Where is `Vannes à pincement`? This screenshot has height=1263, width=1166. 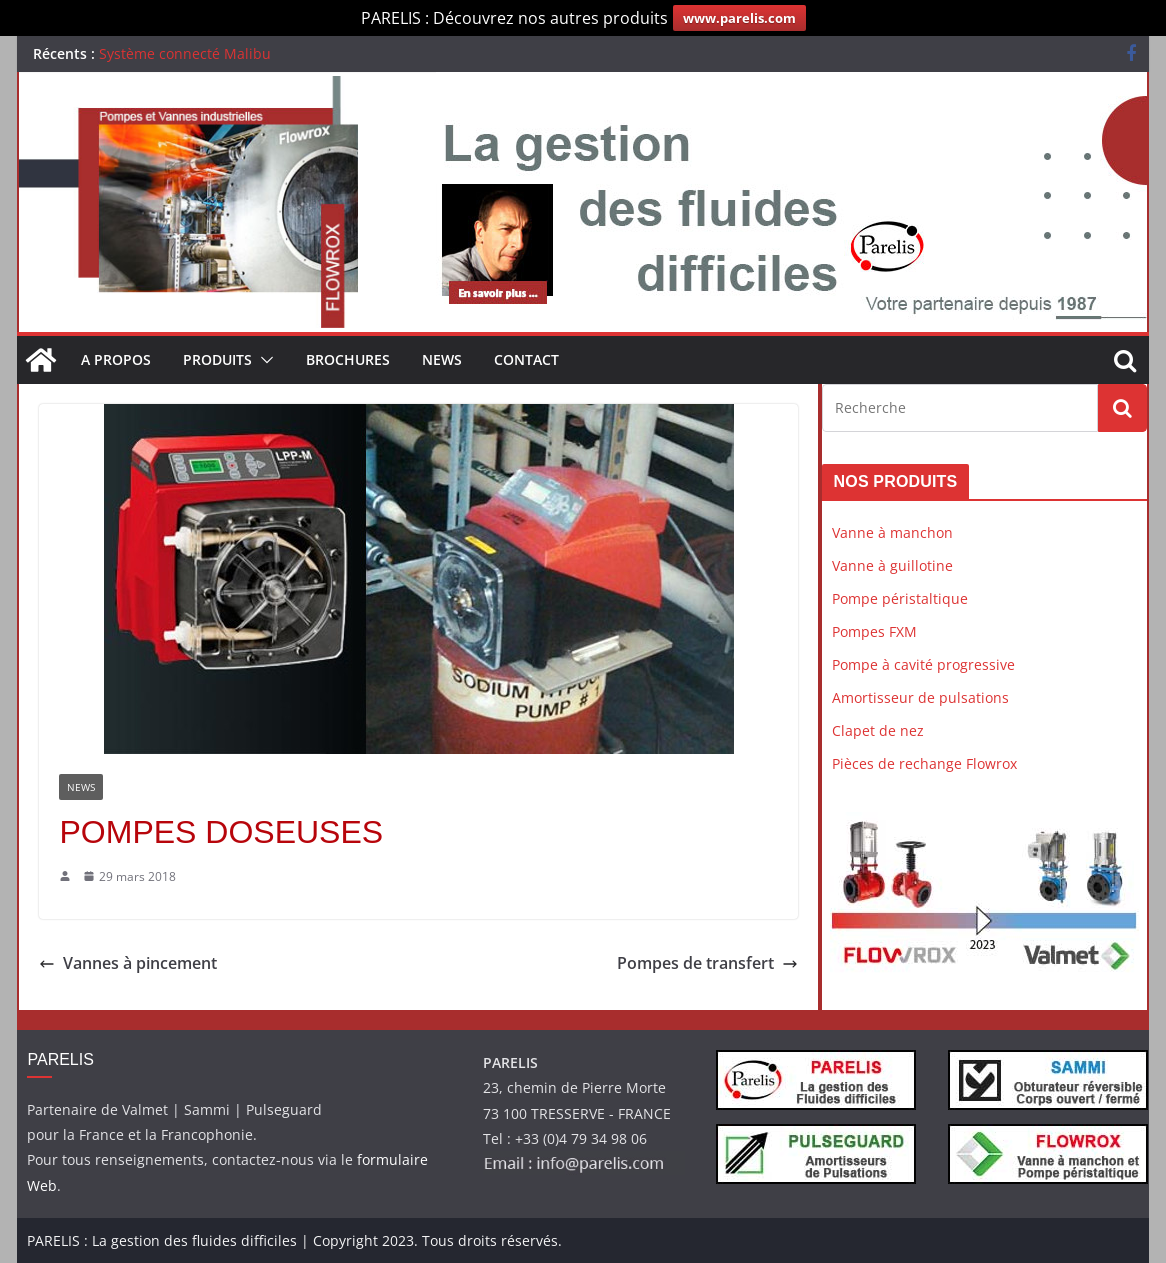 Vannes à pincement is located at coordinates (128, 963).